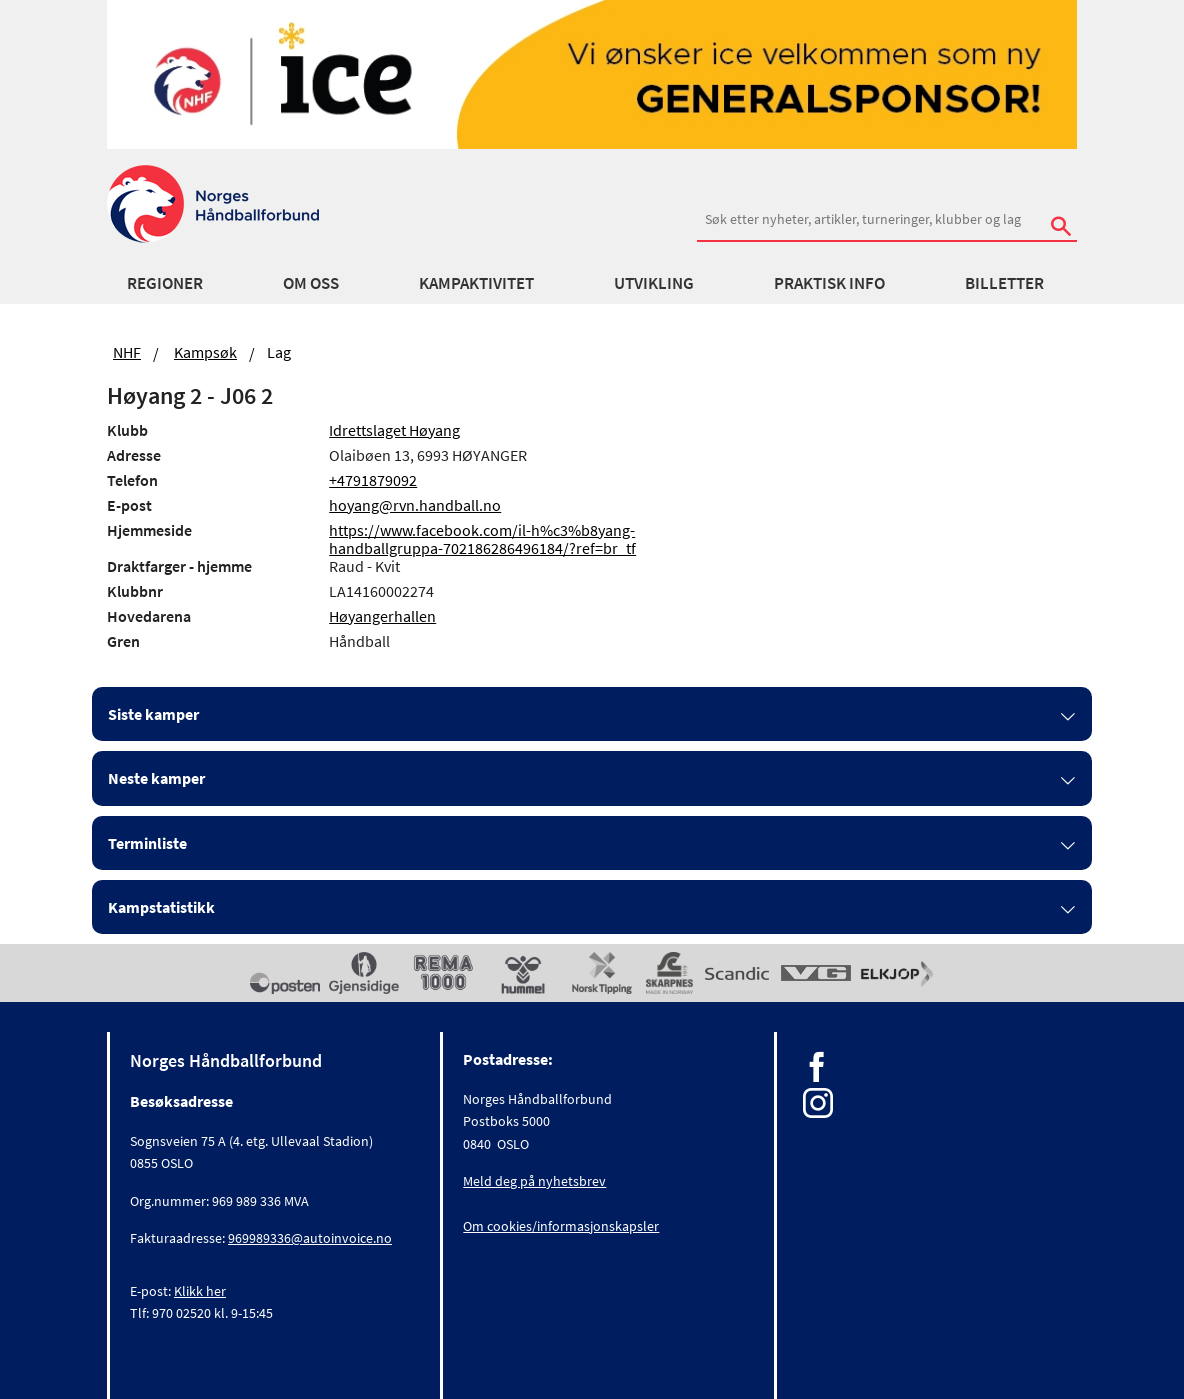 The width and height of the screenshot is (1184, 1399). Describe the element at coordinates (1004, 283) in the screenshot. I see `Billetter` at that location.